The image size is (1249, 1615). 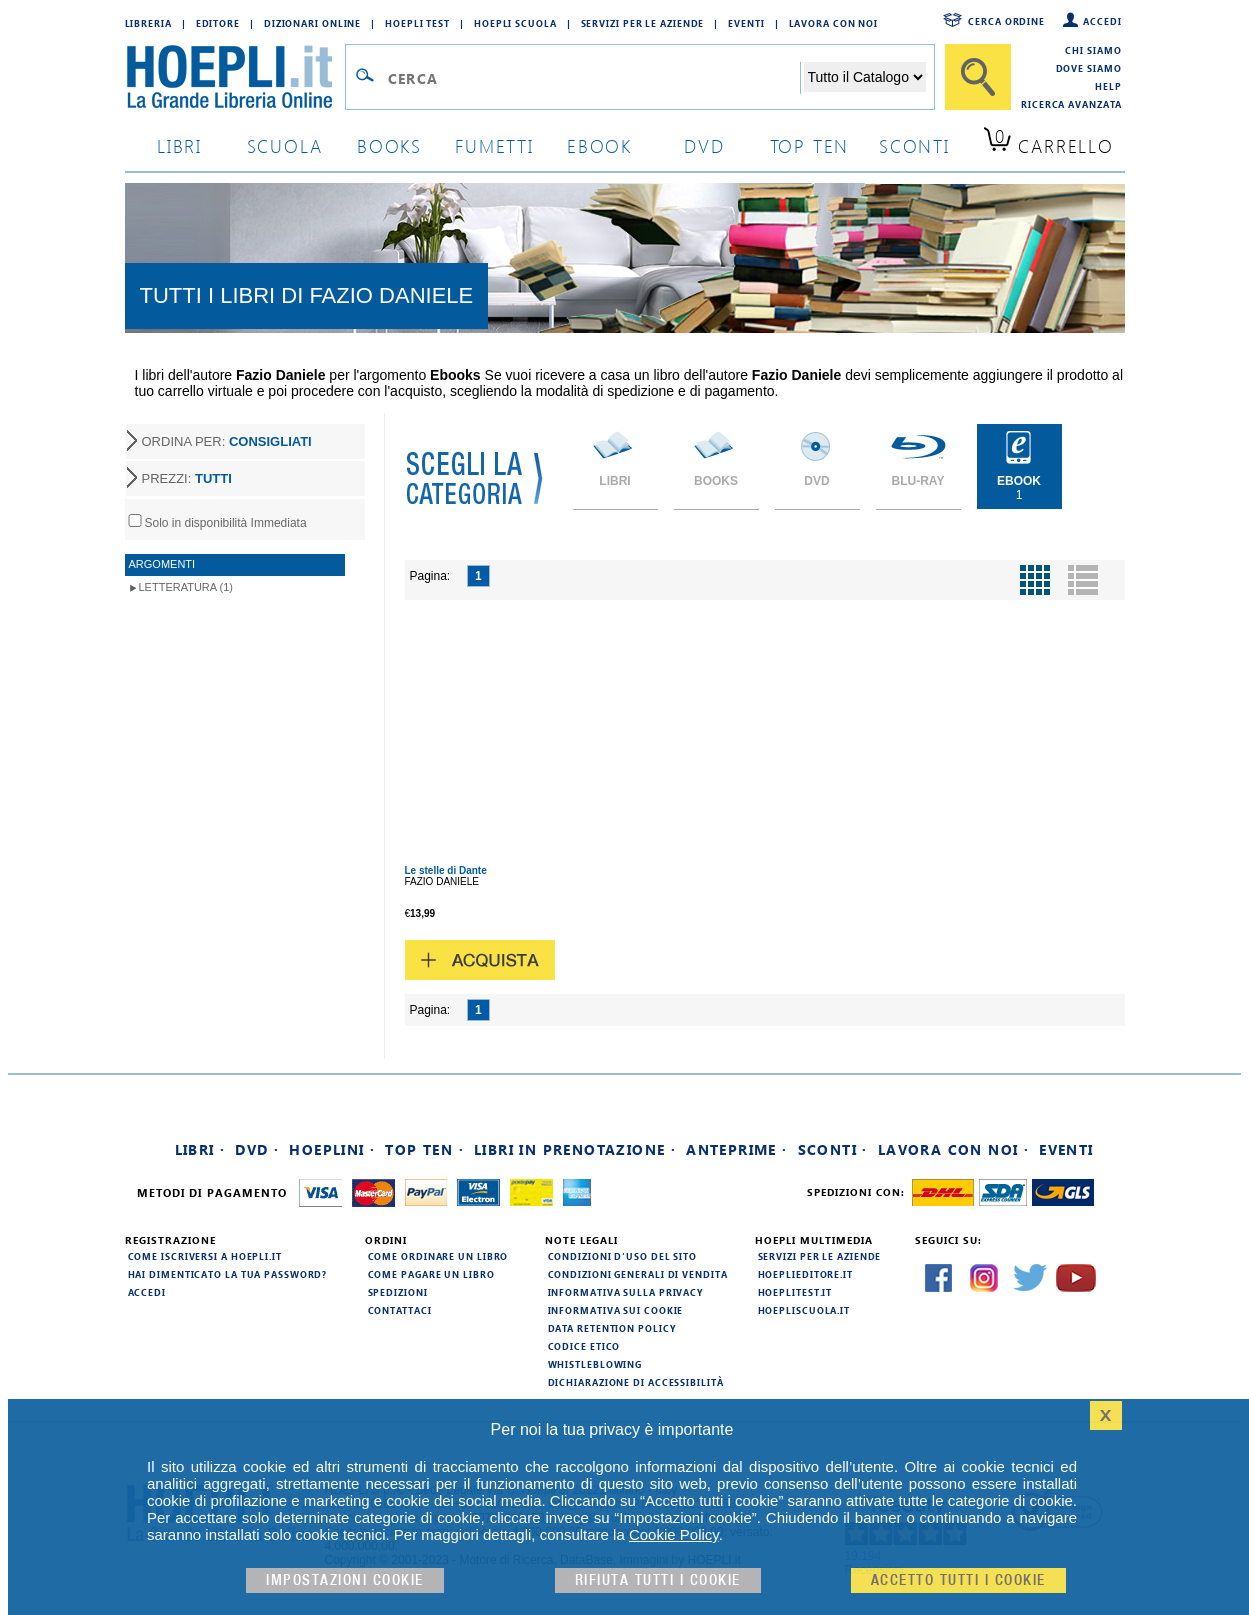 What do you see at coordinates (616, 1310) in the screenshot?
I see `Informativa sui cookie` at bounding box center [616, 1310].